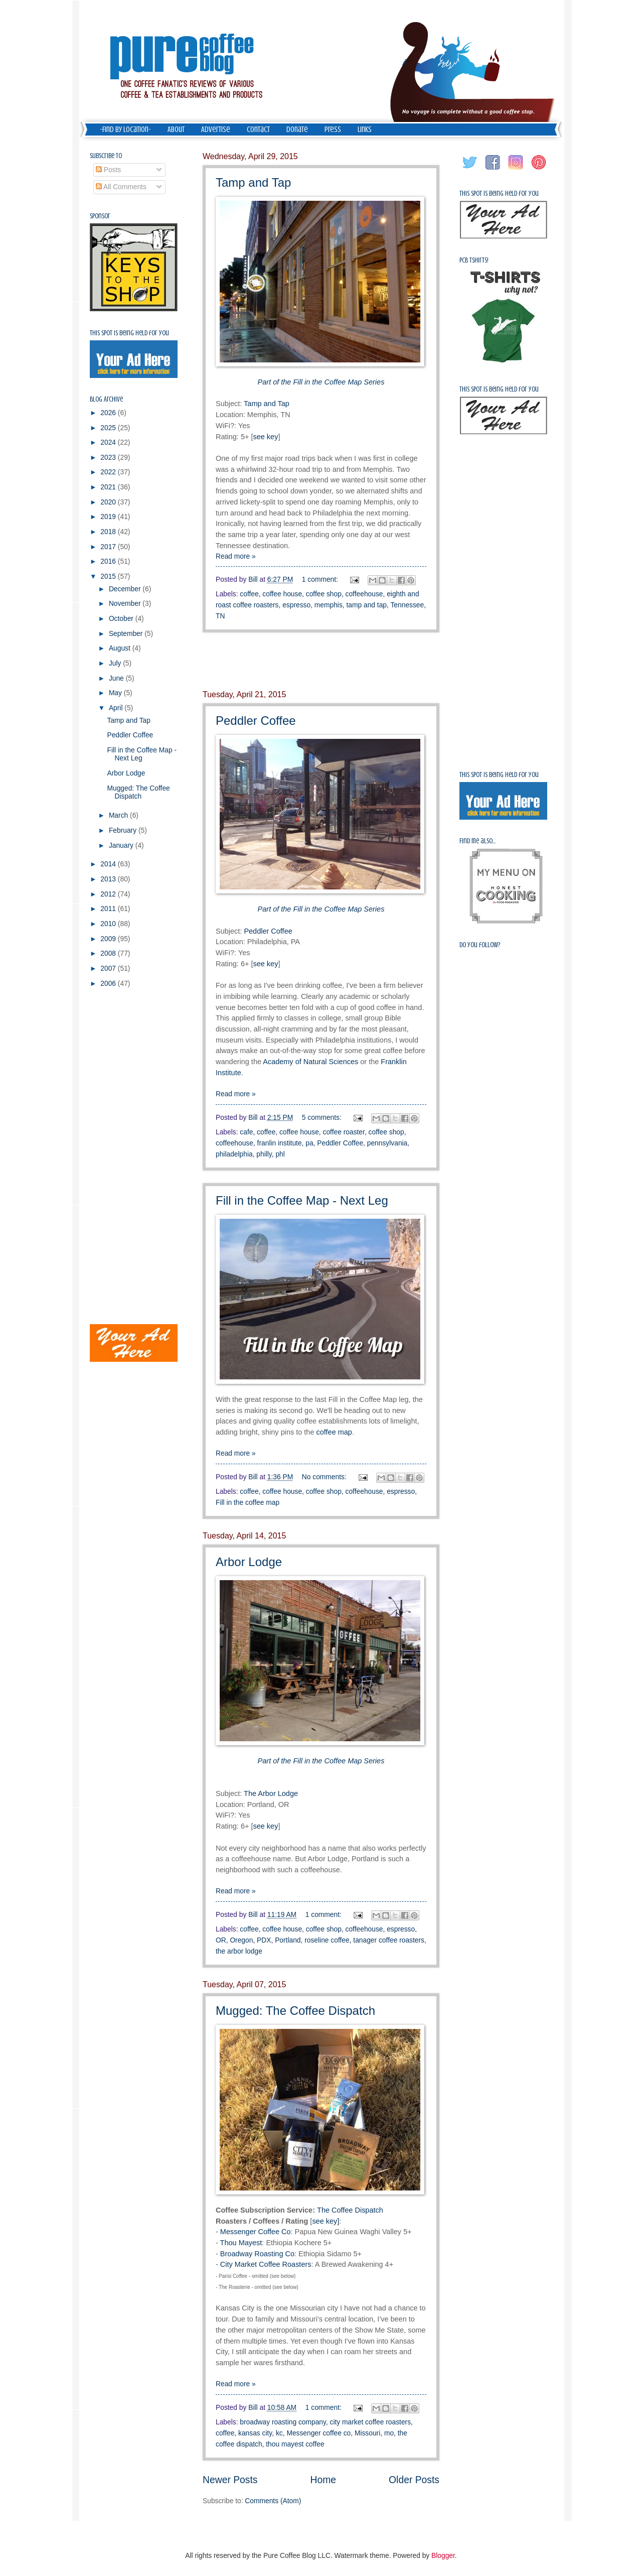 The height and width of the screenshot is (2576, 642). I want to click on 2020, so click(109, 502).